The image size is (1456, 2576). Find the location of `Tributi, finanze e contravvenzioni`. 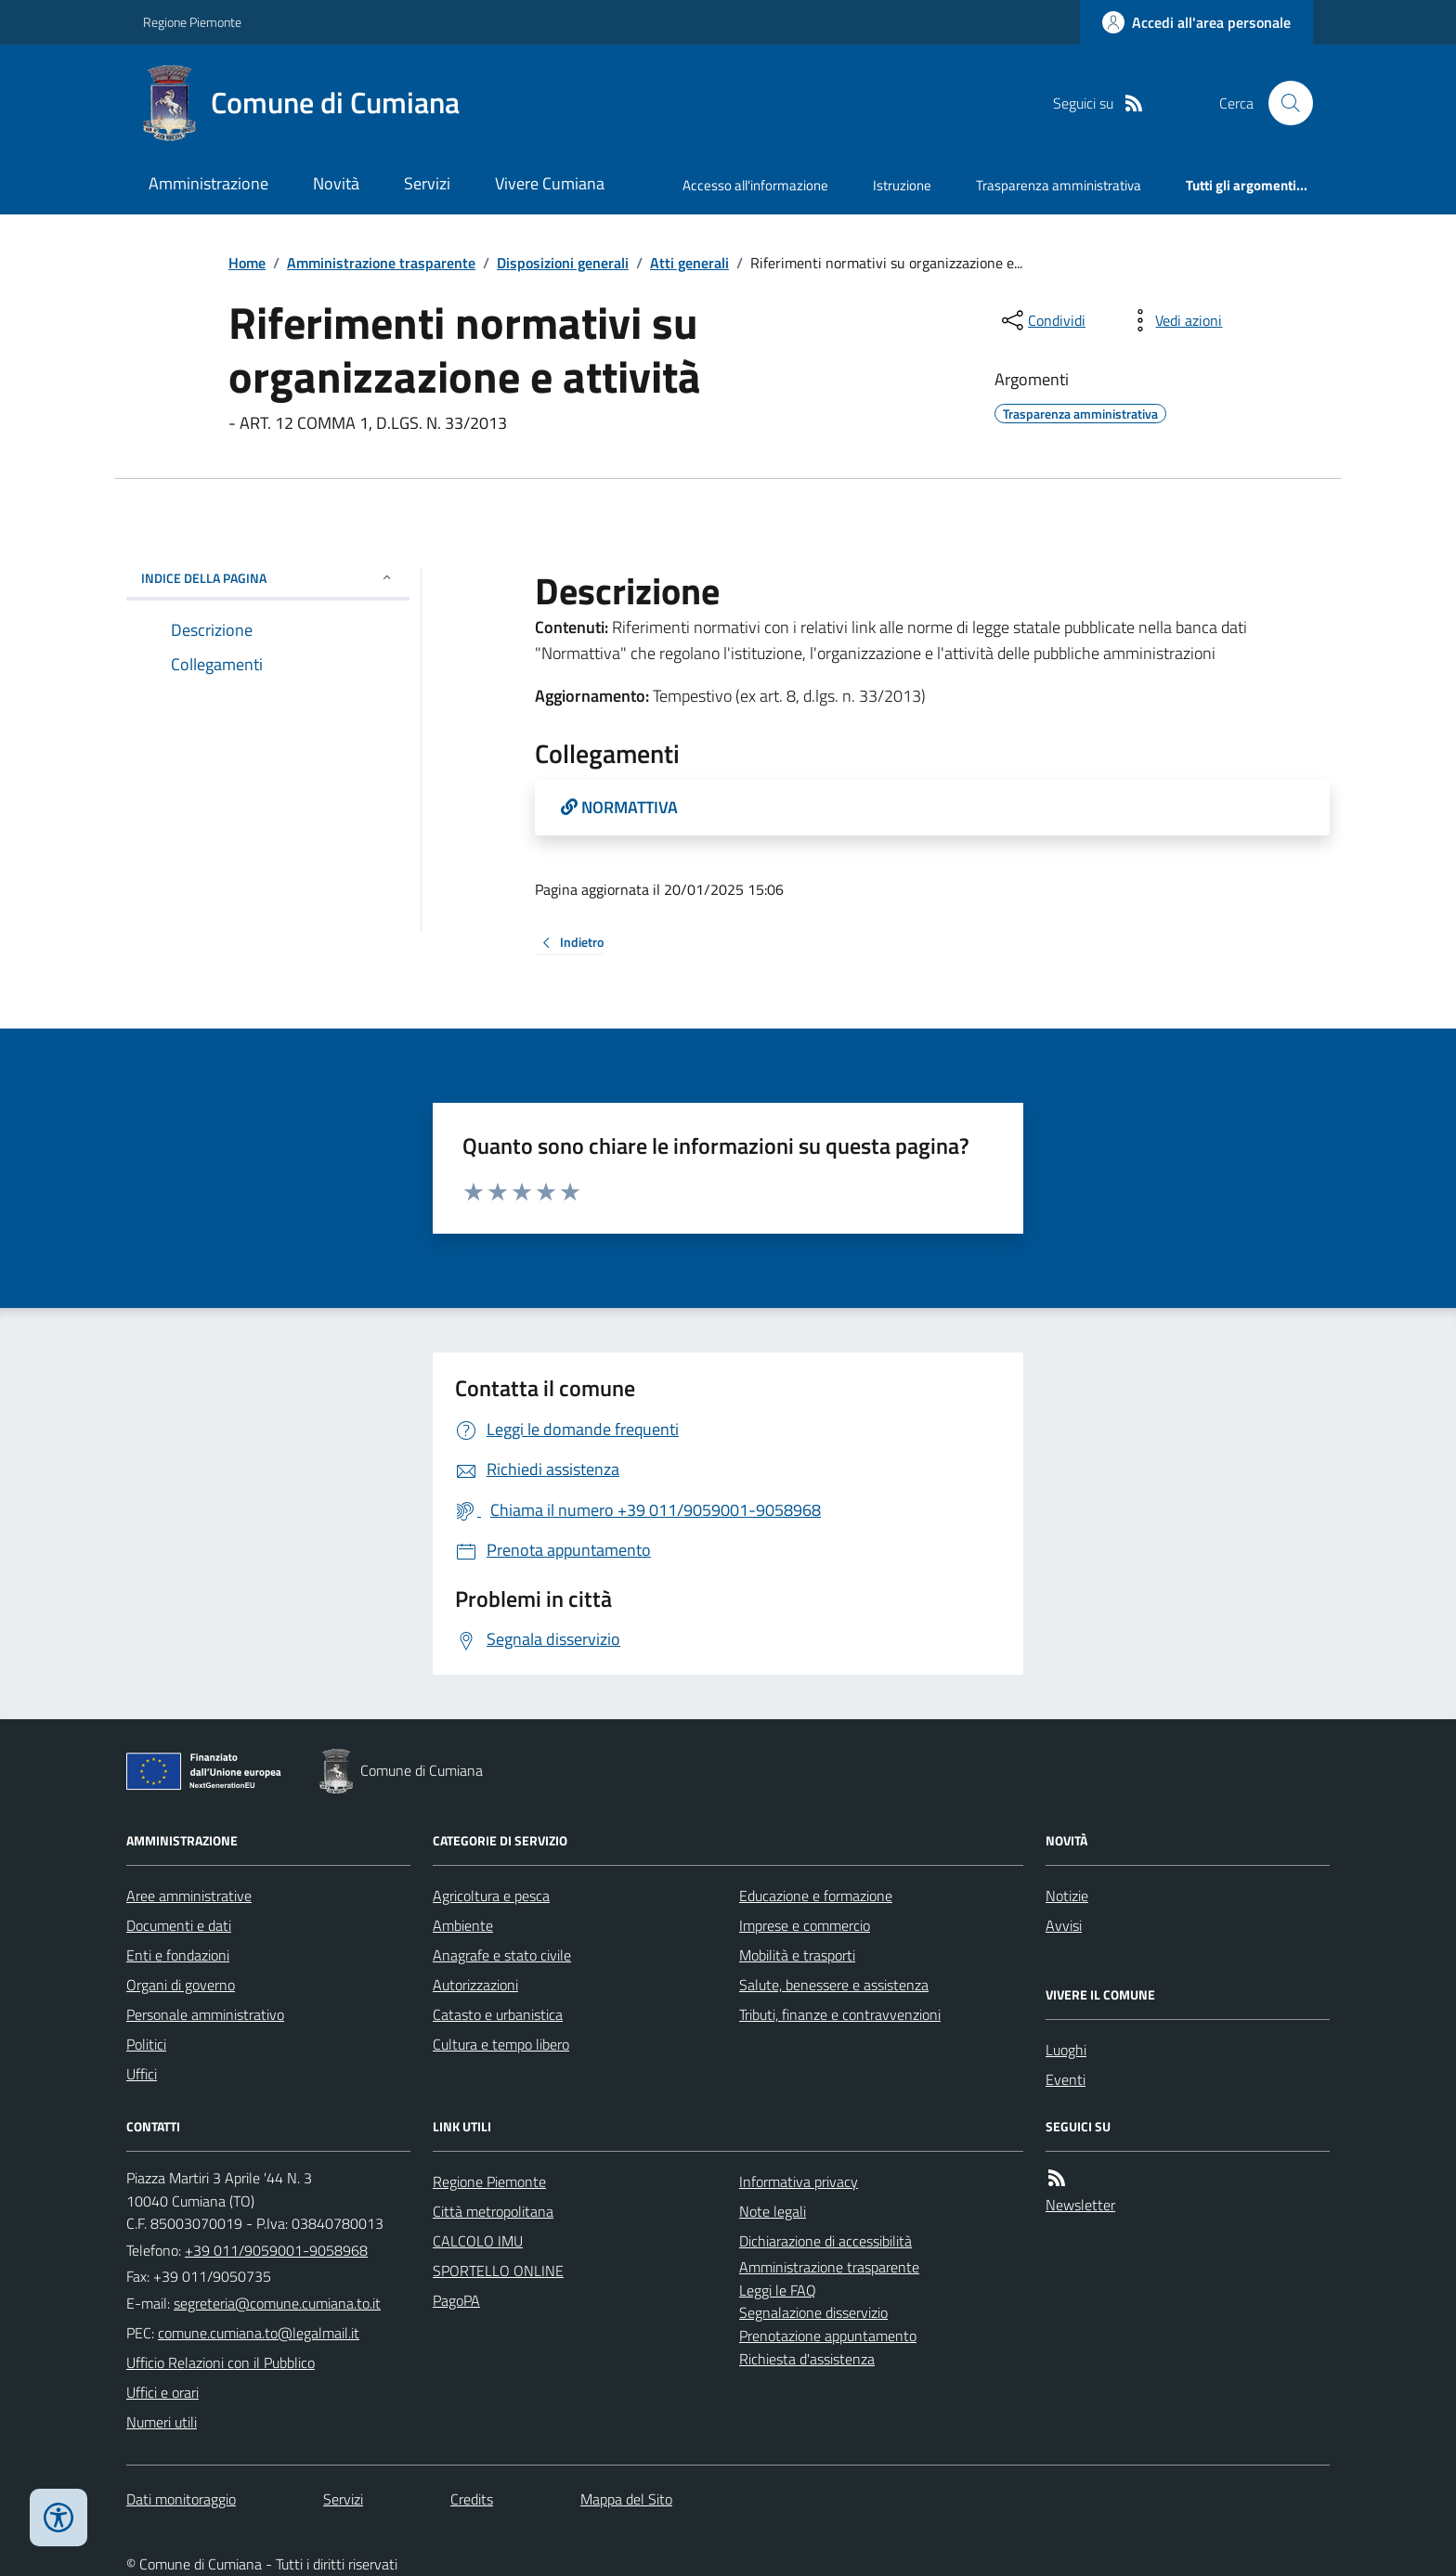

Tributi, finanze e contravvenzioni is located at coordinates (840, 2014).